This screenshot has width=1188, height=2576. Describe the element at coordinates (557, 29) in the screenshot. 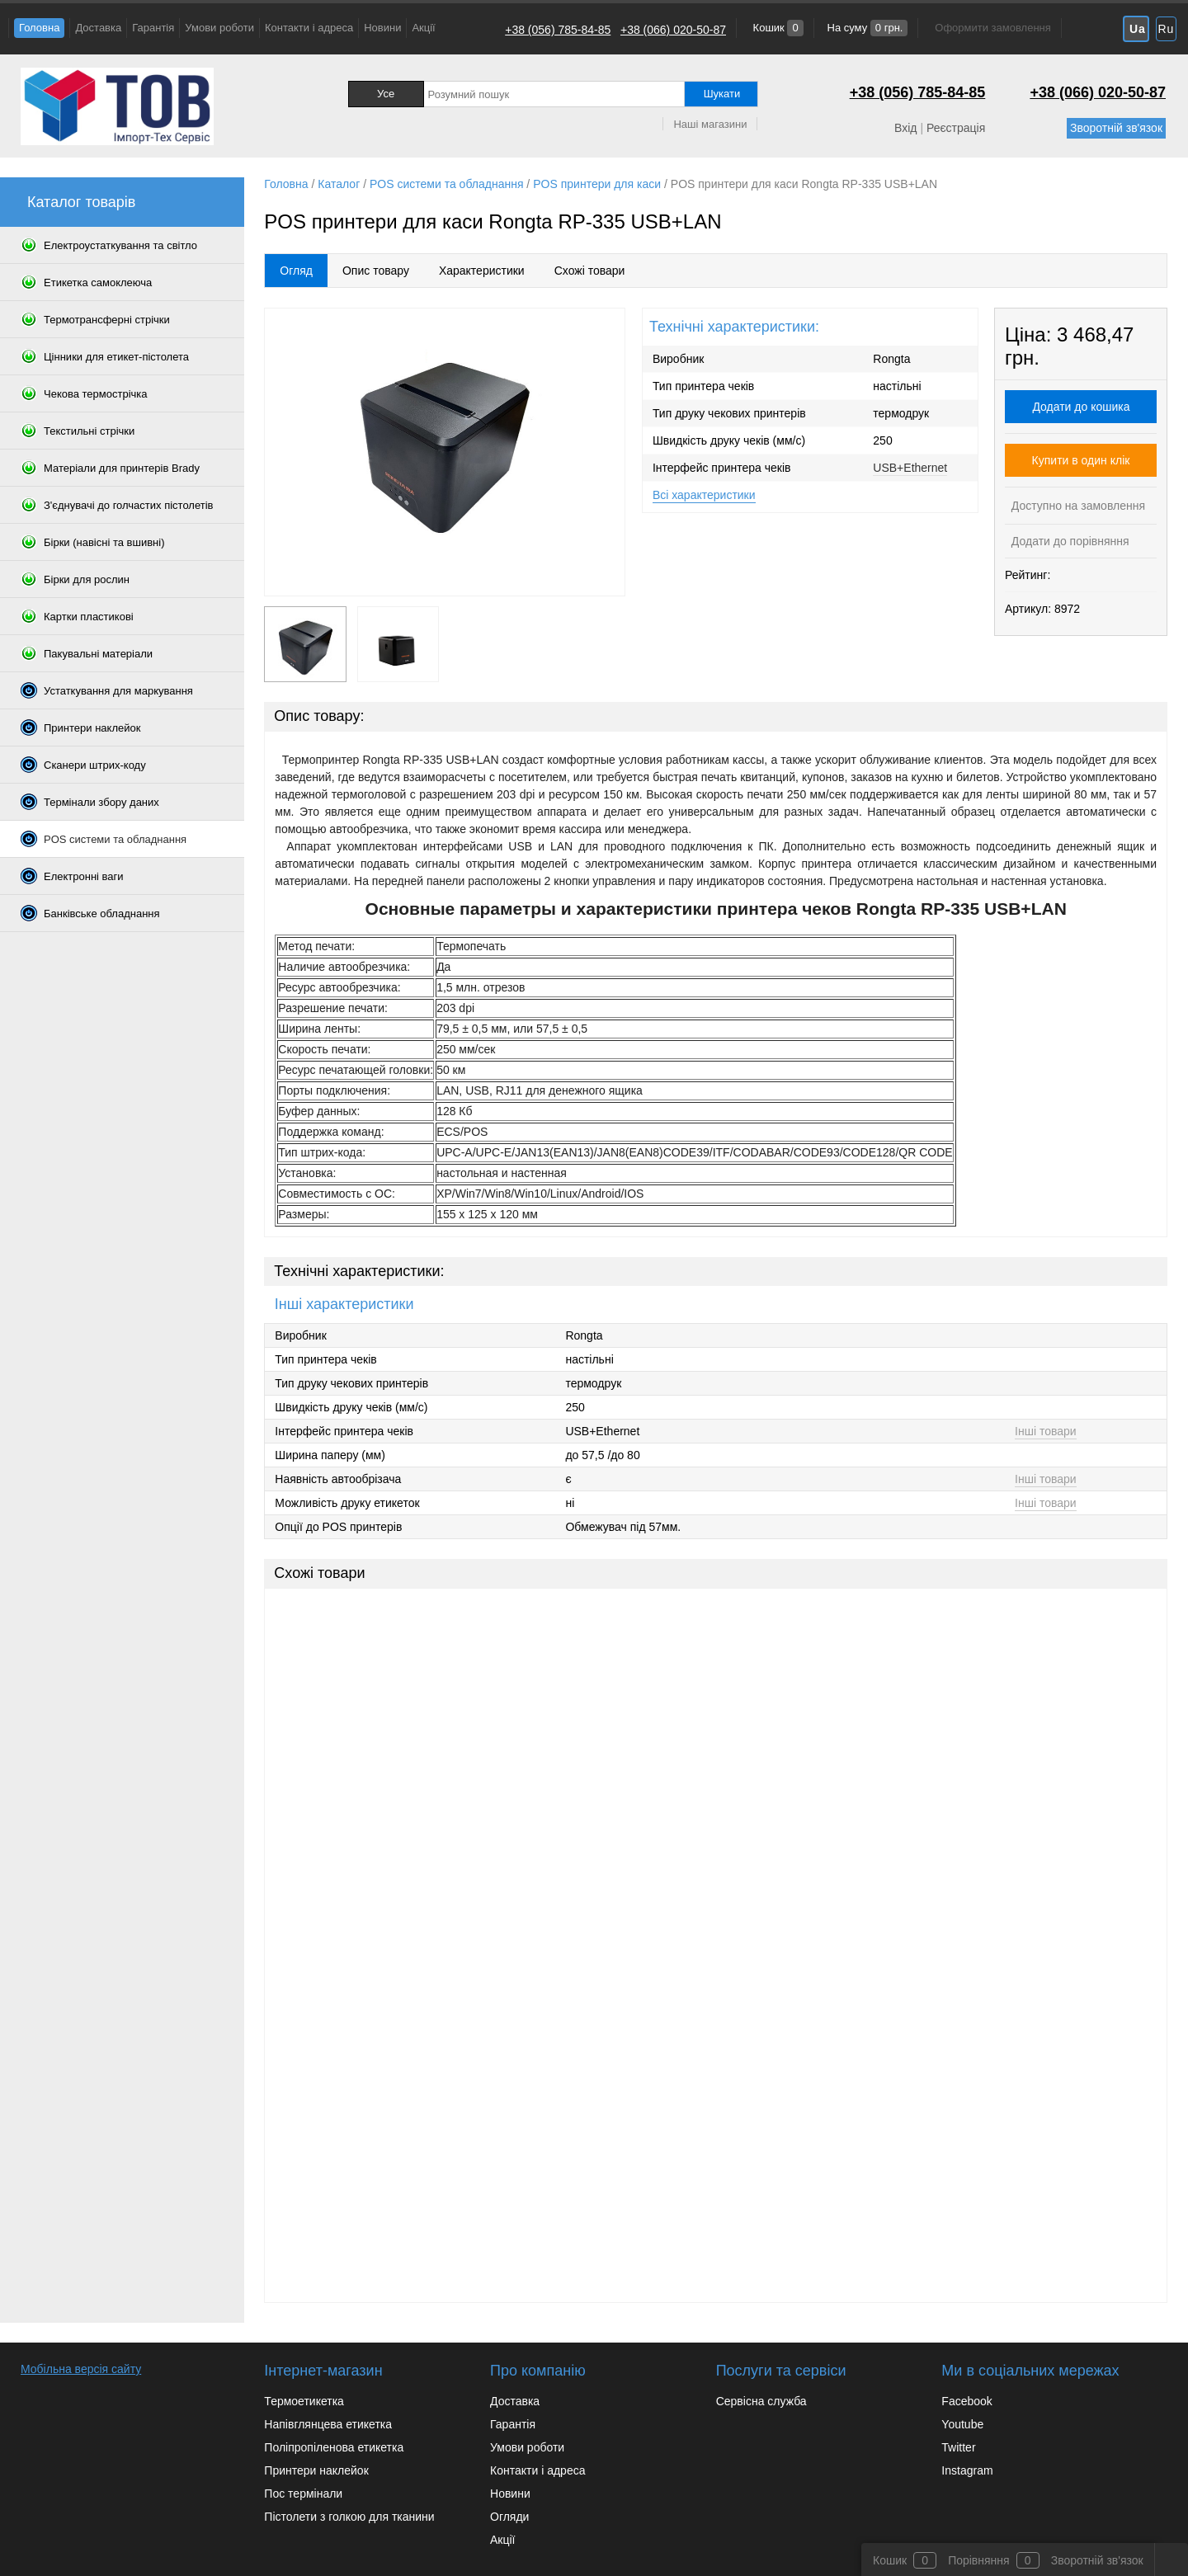

I see `+38 (056) 785-84-85` at that location.